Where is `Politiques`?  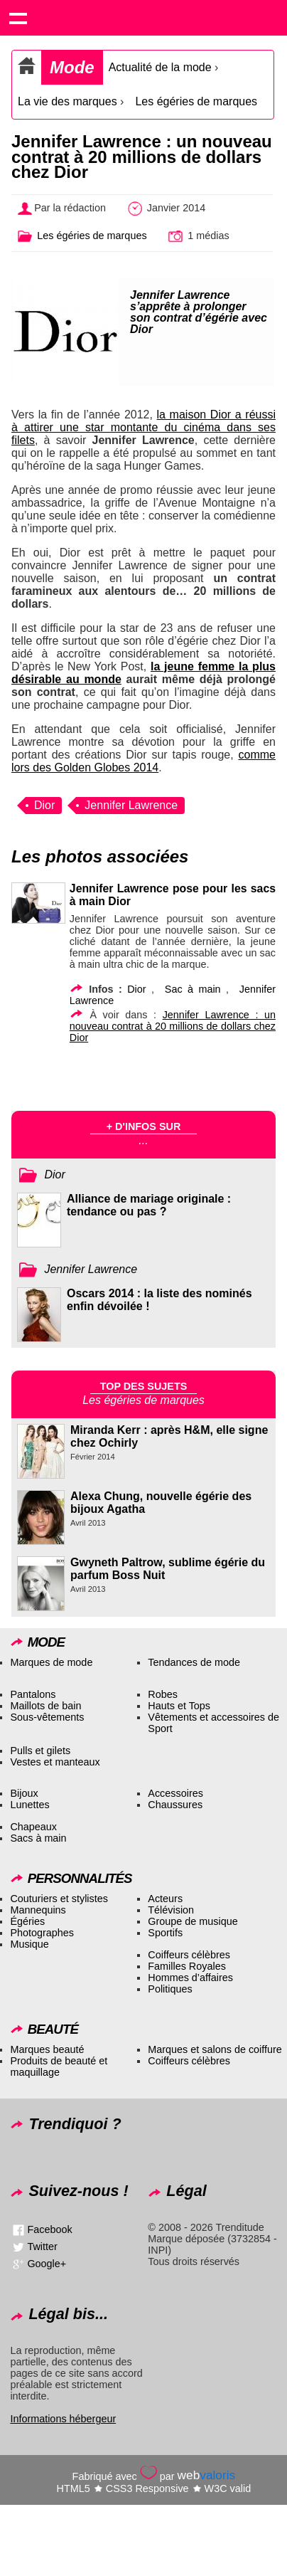 Politiques is located at coordinates (170, 1989).